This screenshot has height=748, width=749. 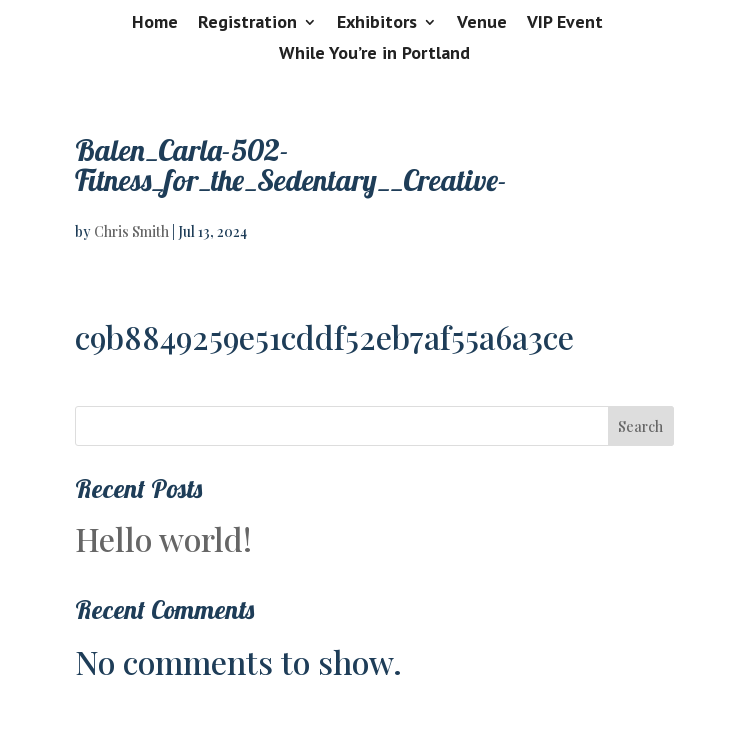 I want to click on VIP Event, so click(x=565, y=23).